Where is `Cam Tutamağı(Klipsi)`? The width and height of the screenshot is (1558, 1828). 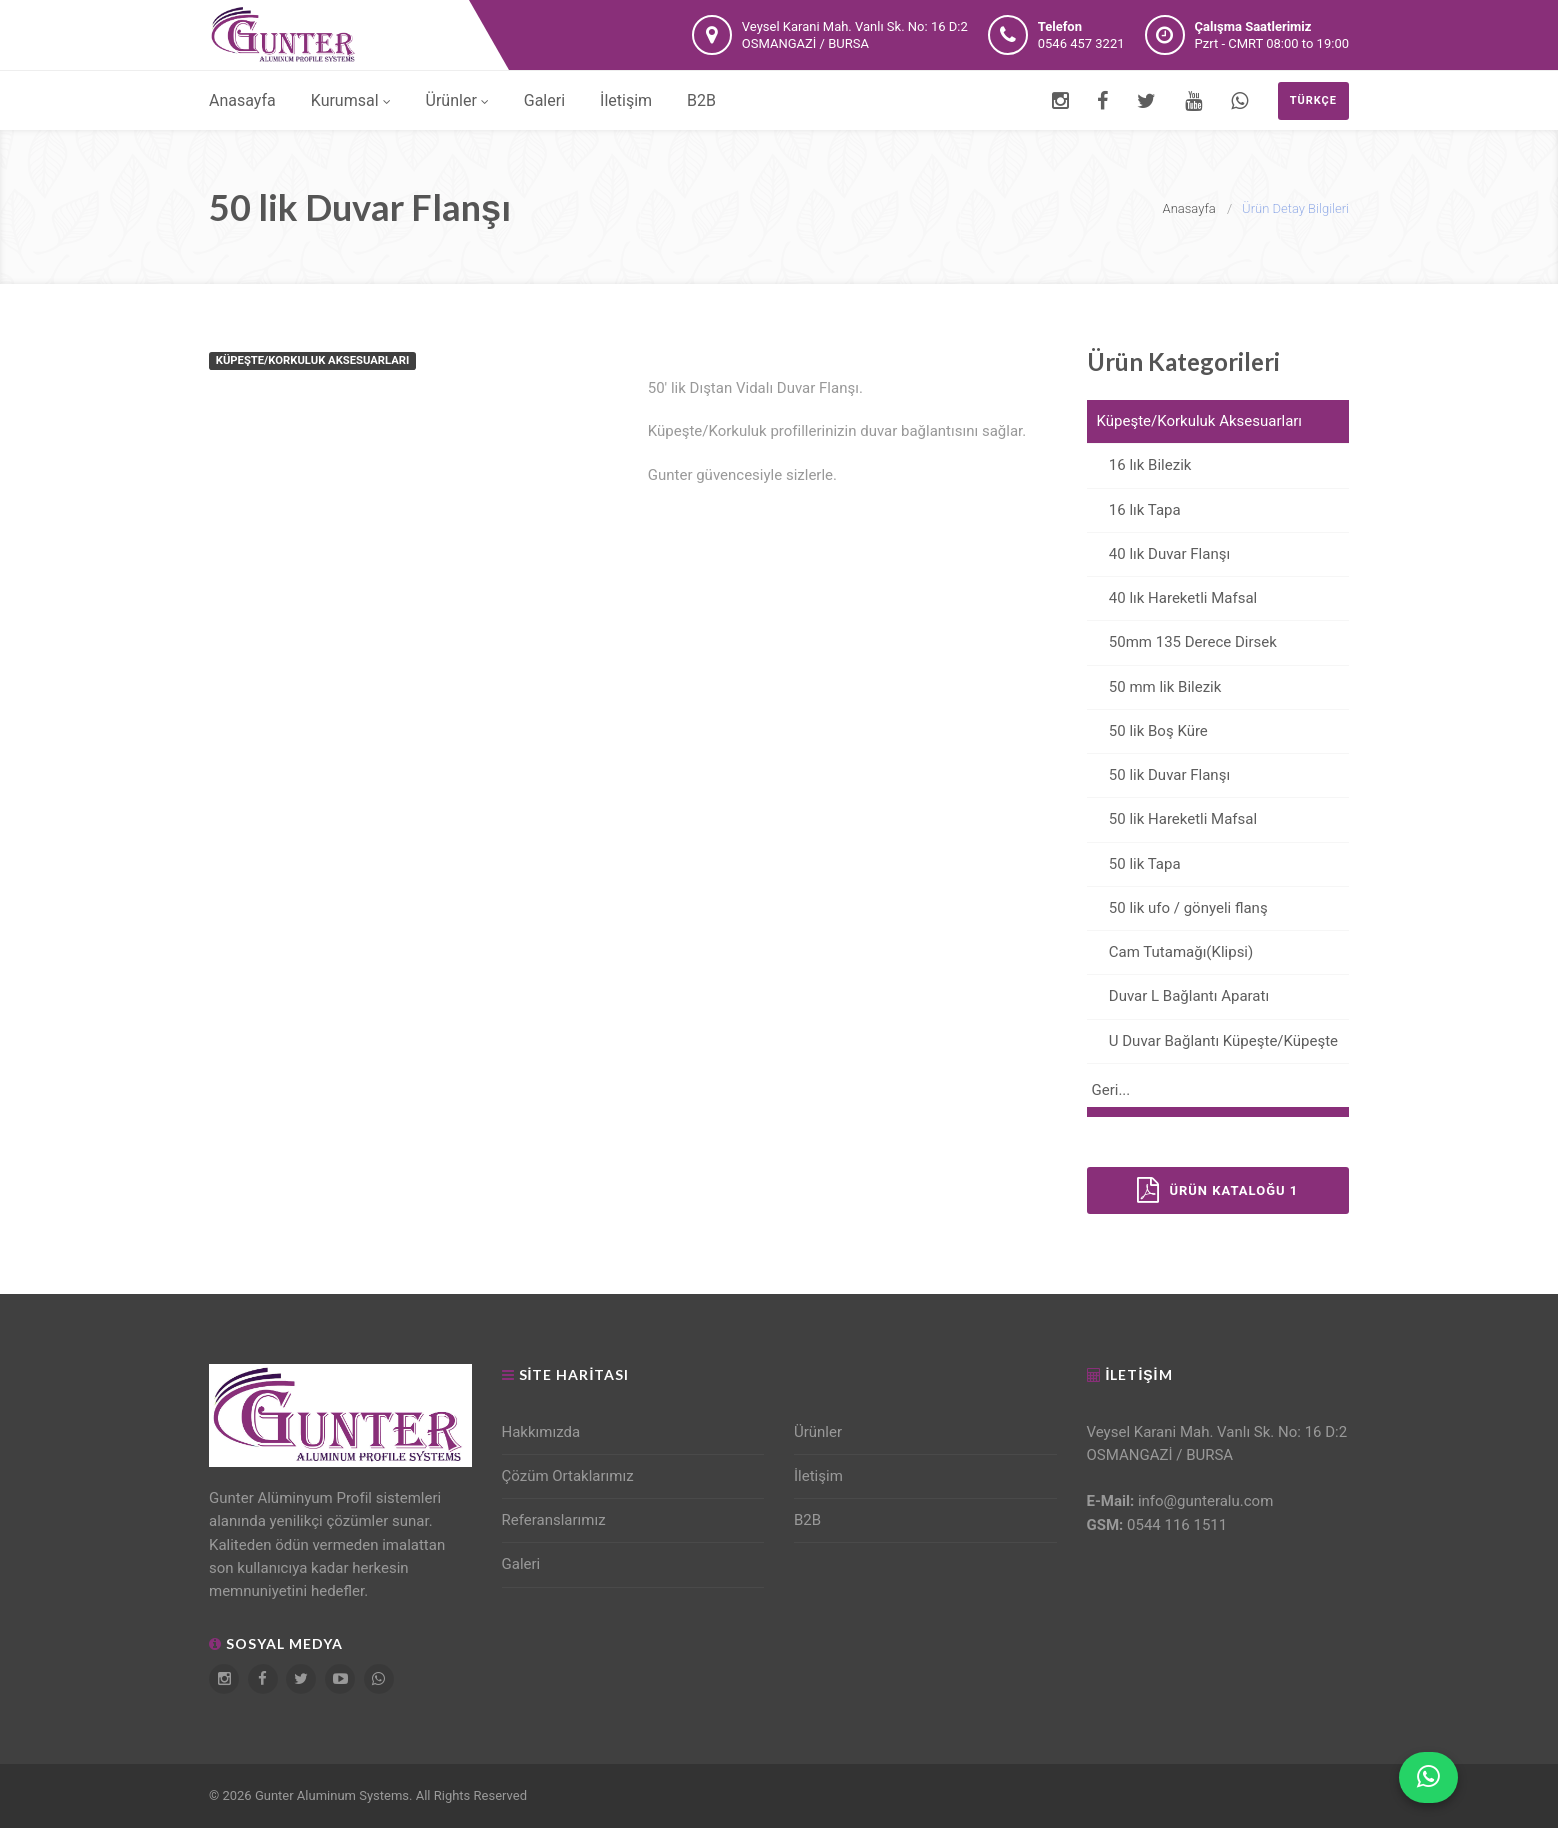
Cam Tutamağı(Klipsi) is located at coordinates (1170, 952).